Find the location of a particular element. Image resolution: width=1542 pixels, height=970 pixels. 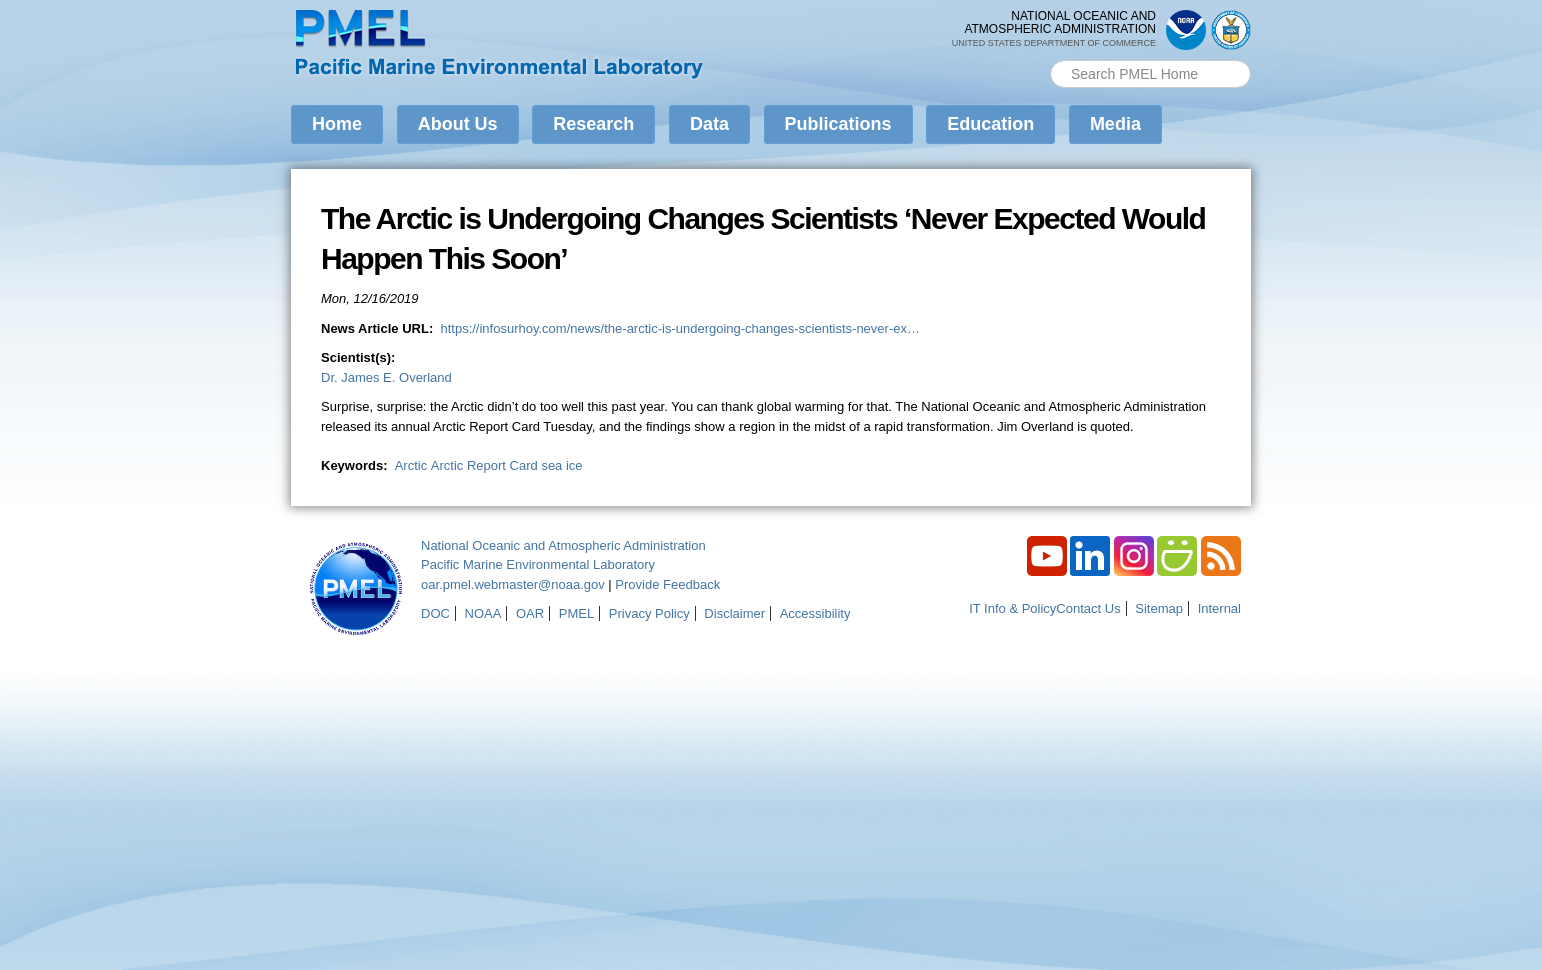

sea ice is located at coordinates (561, 465).